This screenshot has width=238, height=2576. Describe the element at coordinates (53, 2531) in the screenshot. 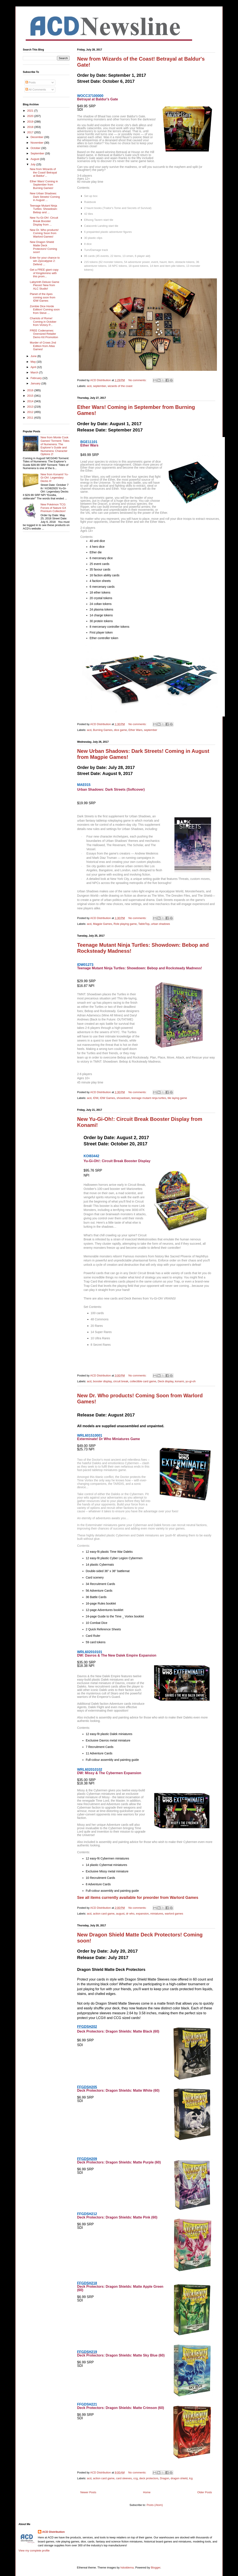

I see `ACD Distribution` at that location.